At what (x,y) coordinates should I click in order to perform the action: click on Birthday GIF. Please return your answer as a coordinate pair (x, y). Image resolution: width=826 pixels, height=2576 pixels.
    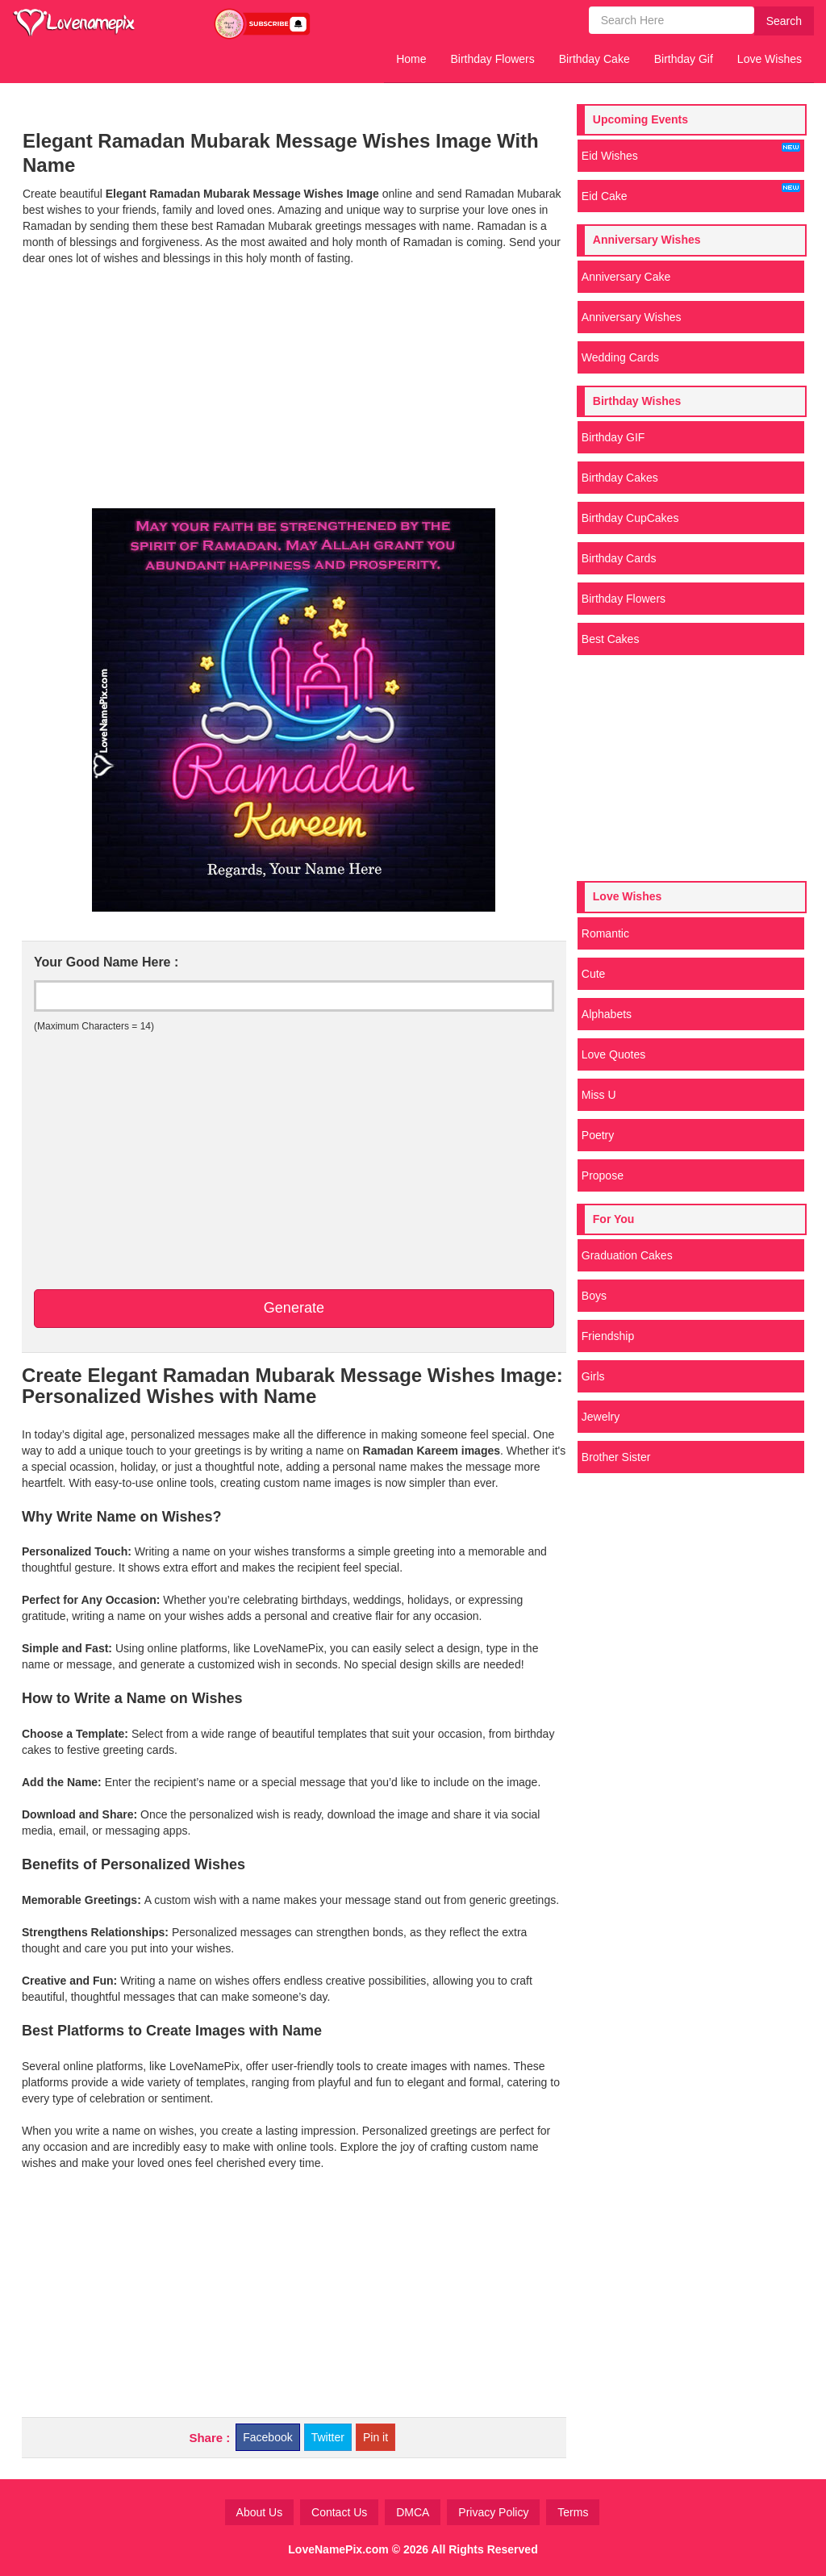
    Looking at the image, I should click on (613, 437).